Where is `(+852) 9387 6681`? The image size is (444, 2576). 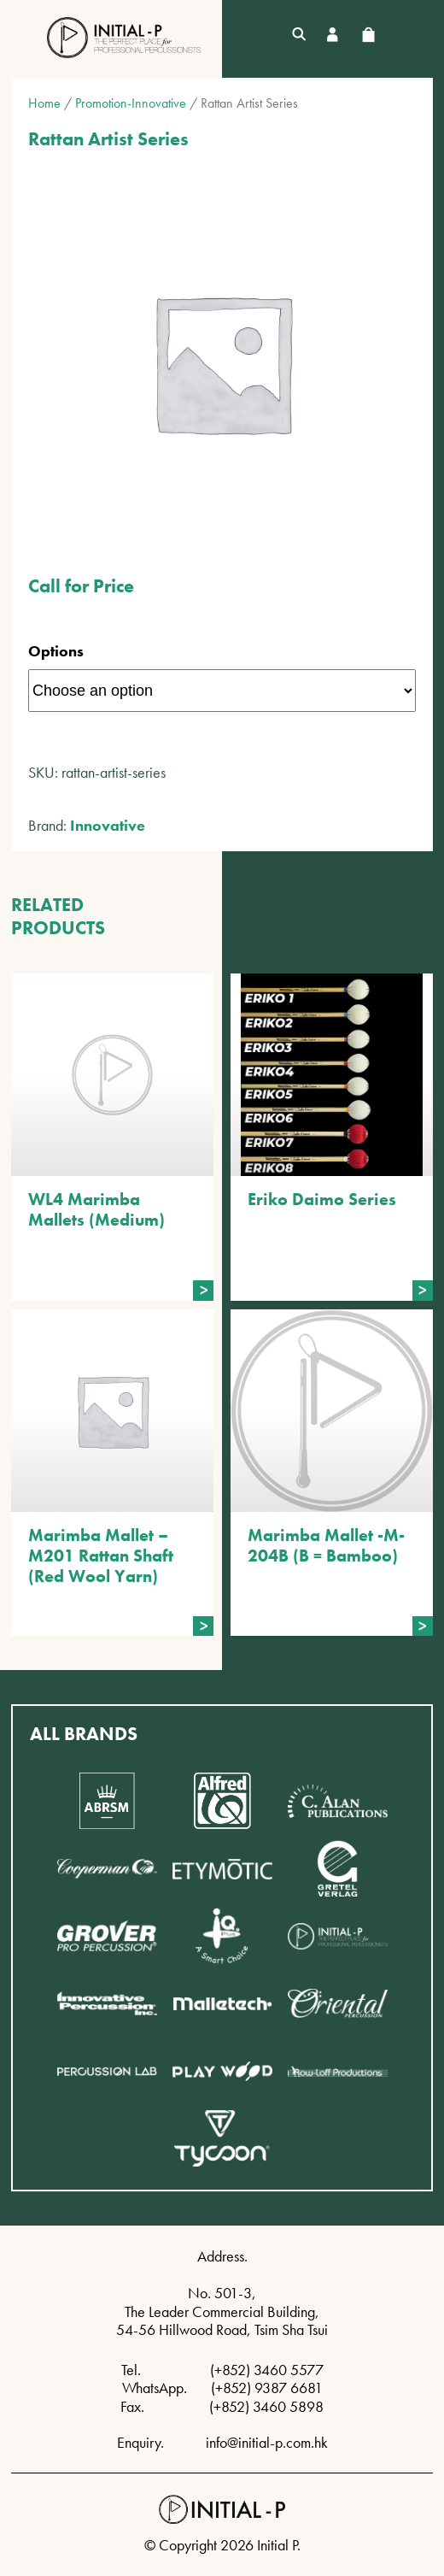
(+852) 9387 6681 is located at coordinates (267, 2387).